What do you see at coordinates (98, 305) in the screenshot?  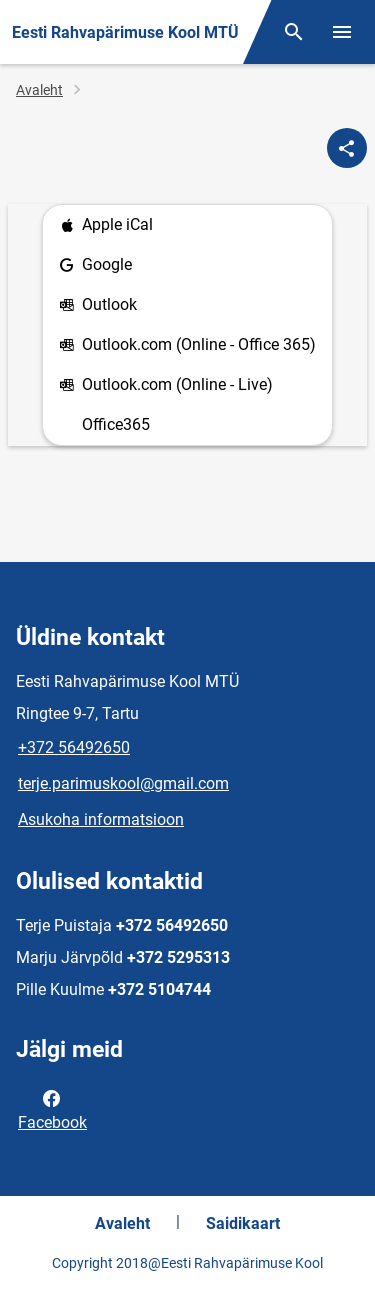 I see `Outlook` at bounding box center [98, 305].